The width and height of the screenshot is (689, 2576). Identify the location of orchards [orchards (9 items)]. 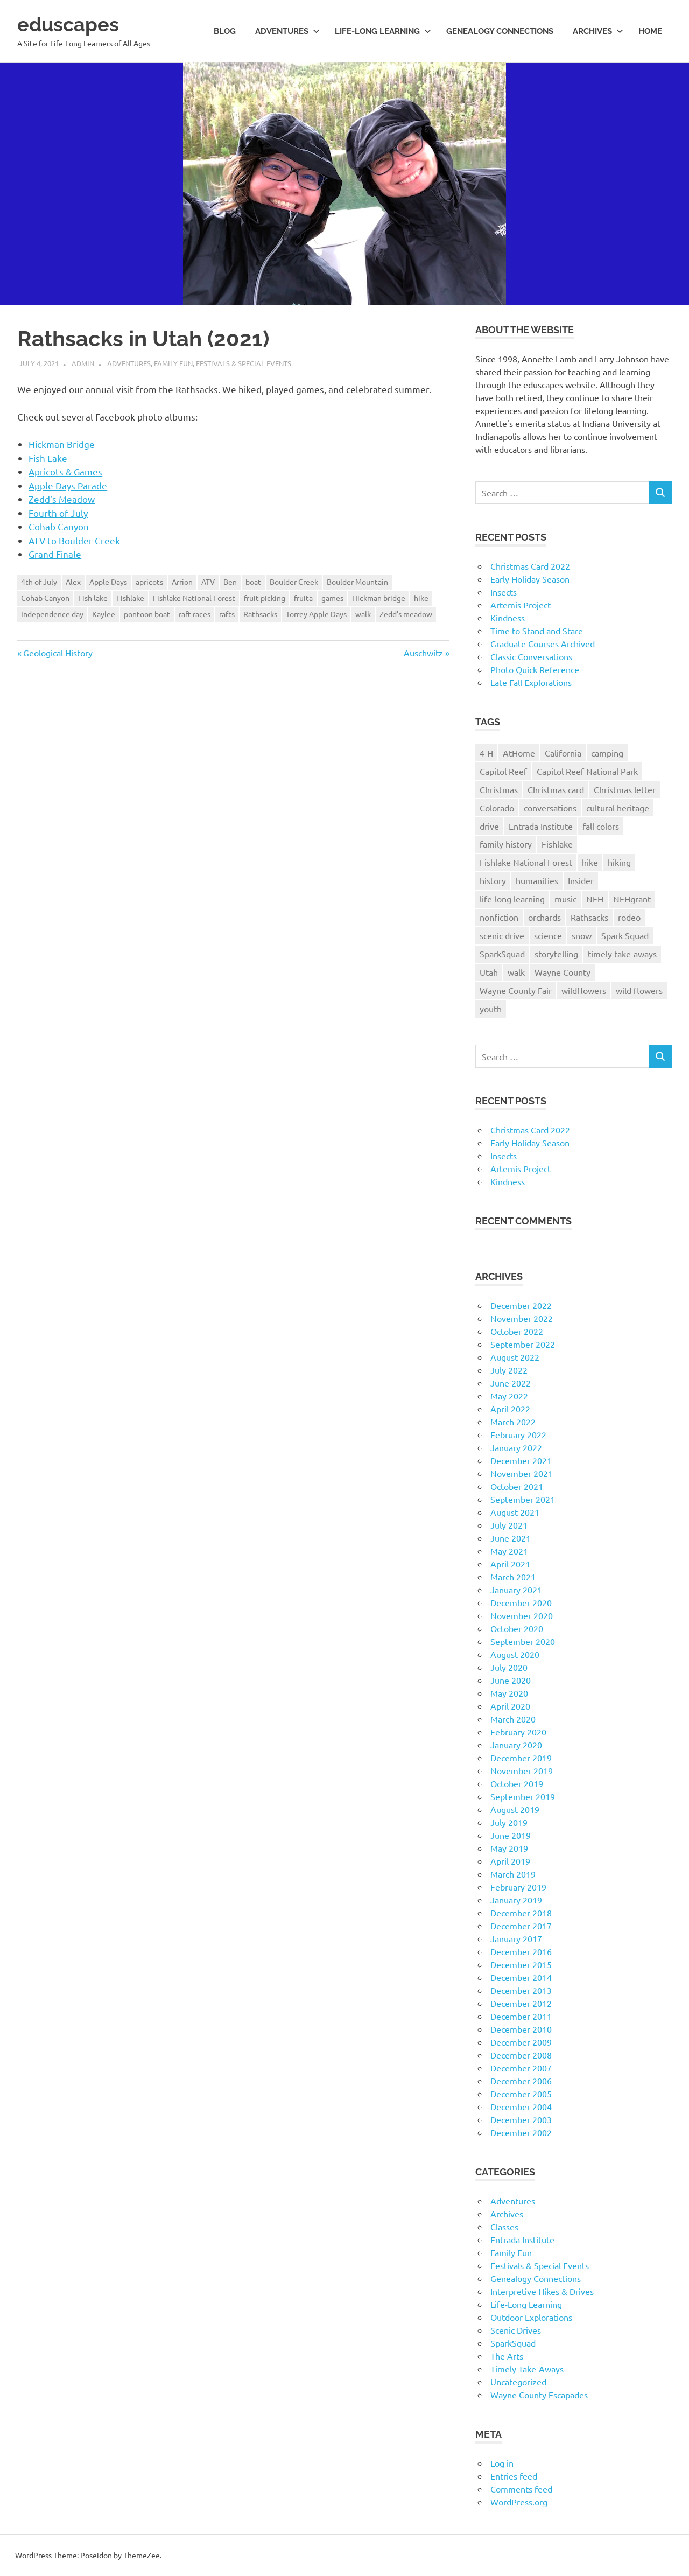
(544, 917).